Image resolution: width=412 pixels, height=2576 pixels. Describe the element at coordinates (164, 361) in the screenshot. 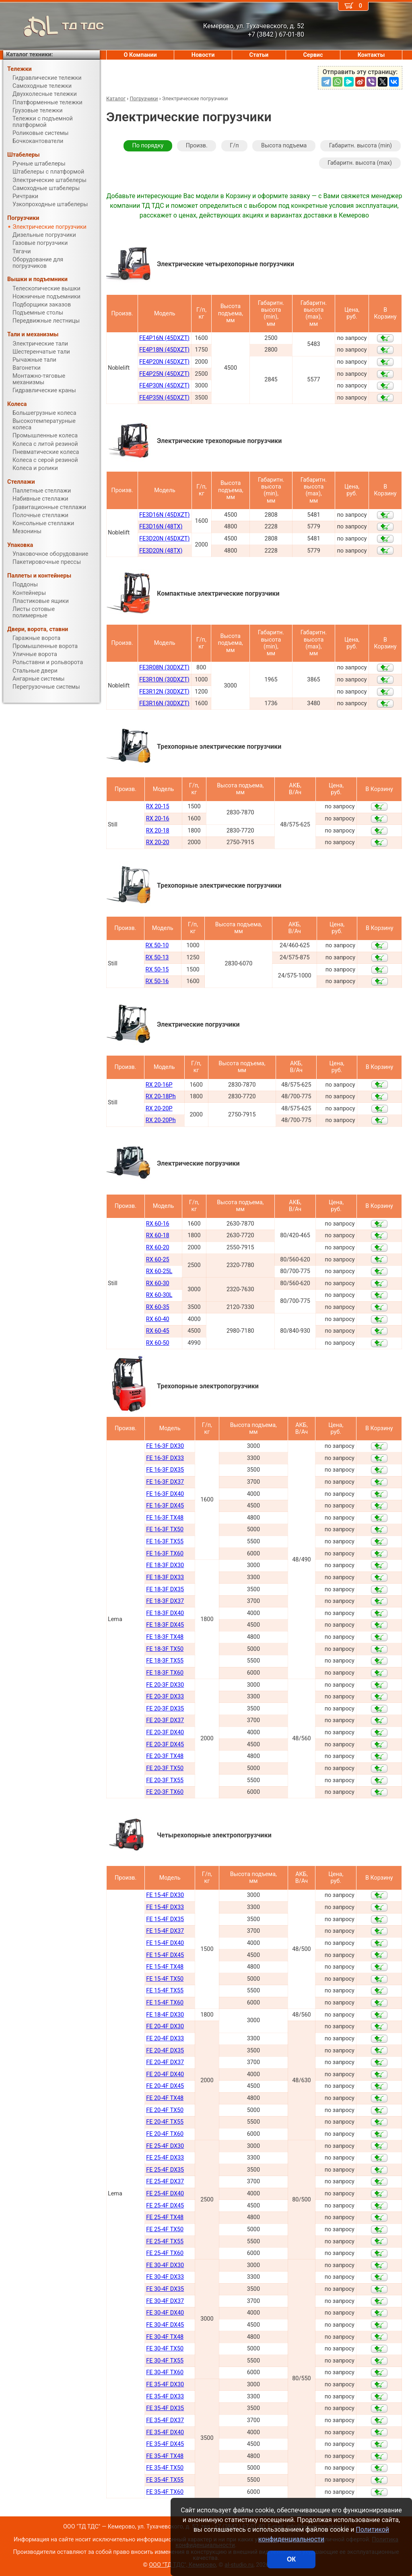

I see `FE4P20N (45DXZT)` at that location.